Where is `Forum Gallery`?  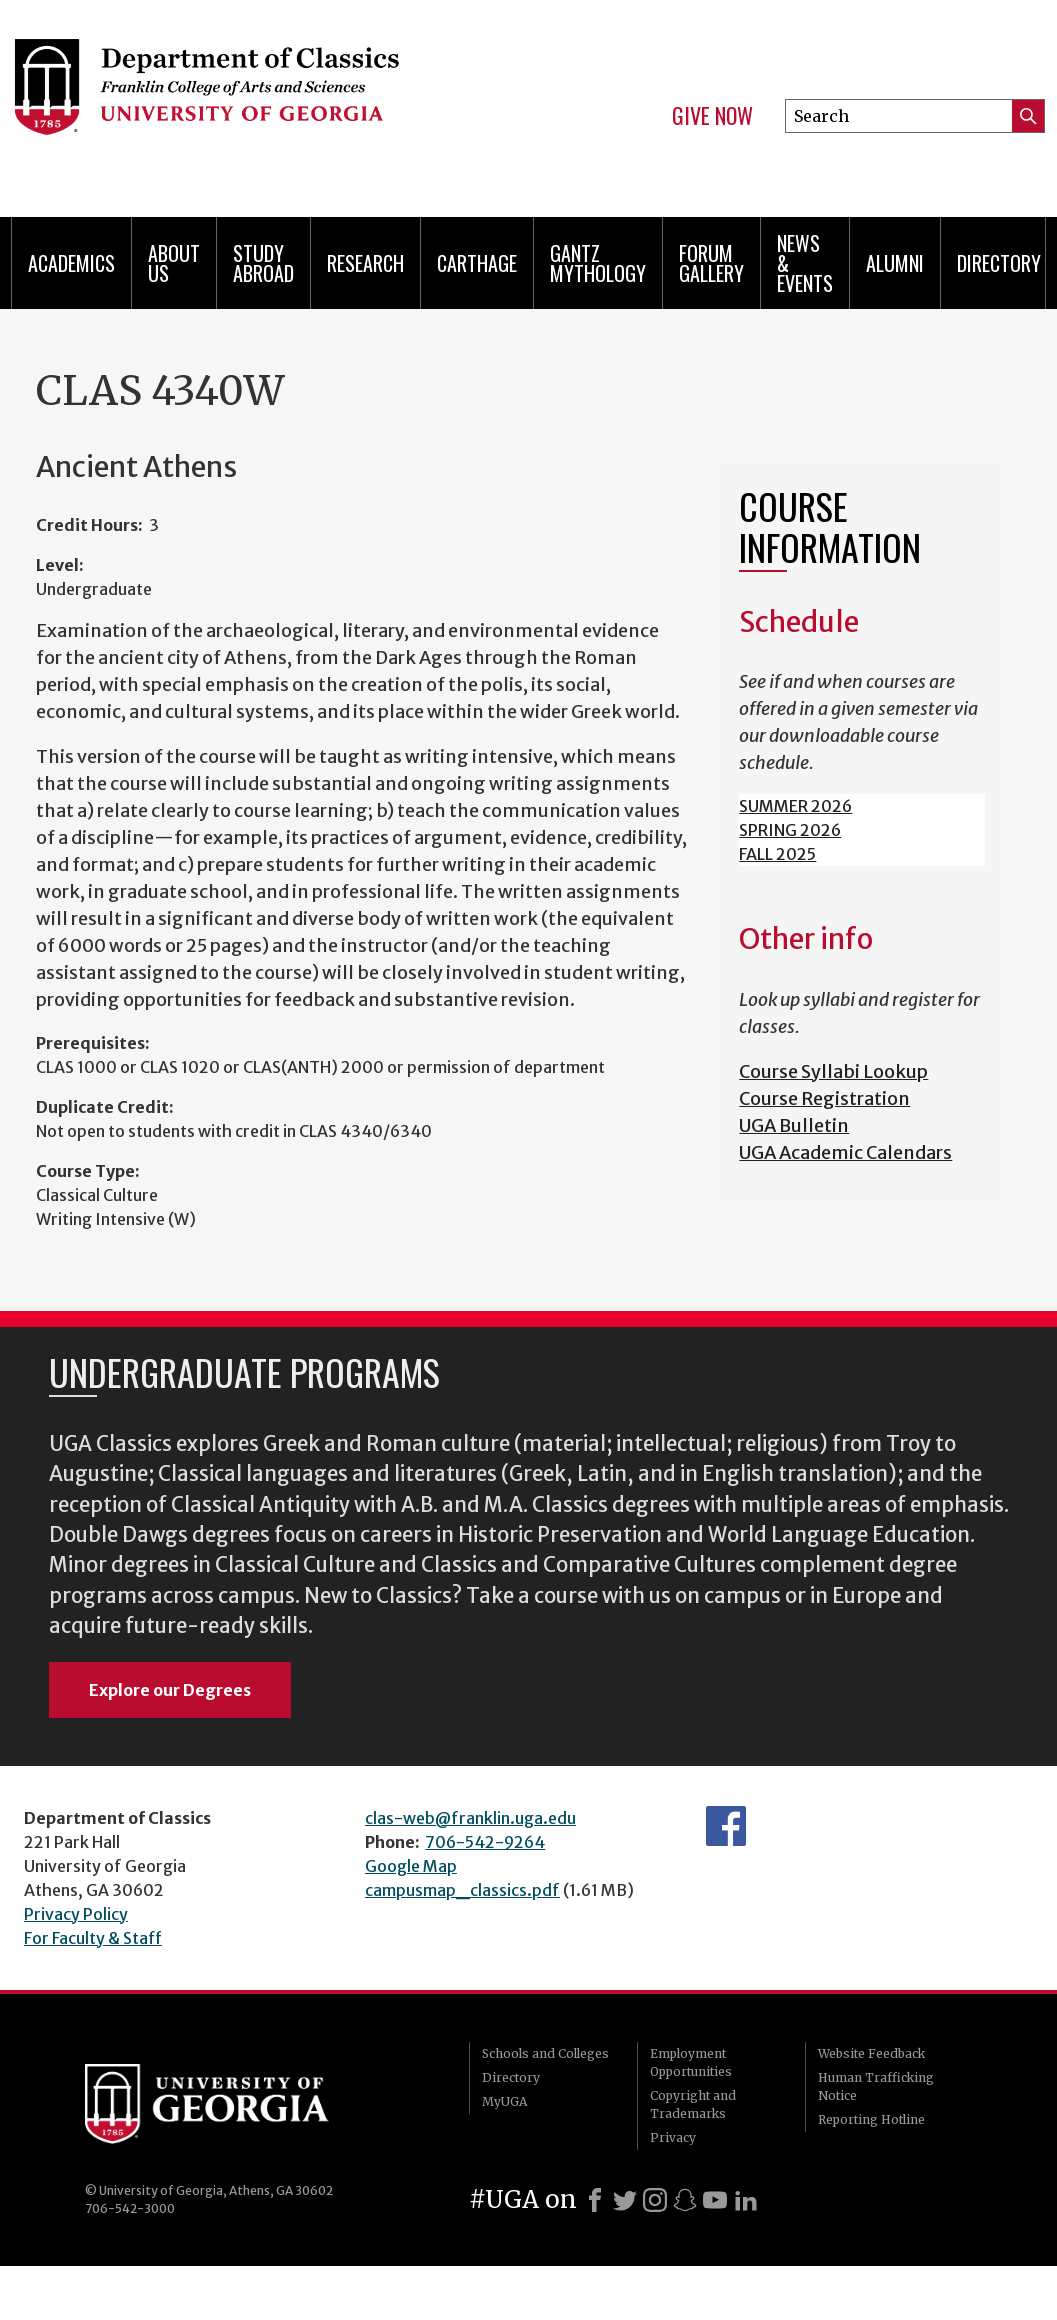
Forum Gallery is located at coordinates (711, 263).